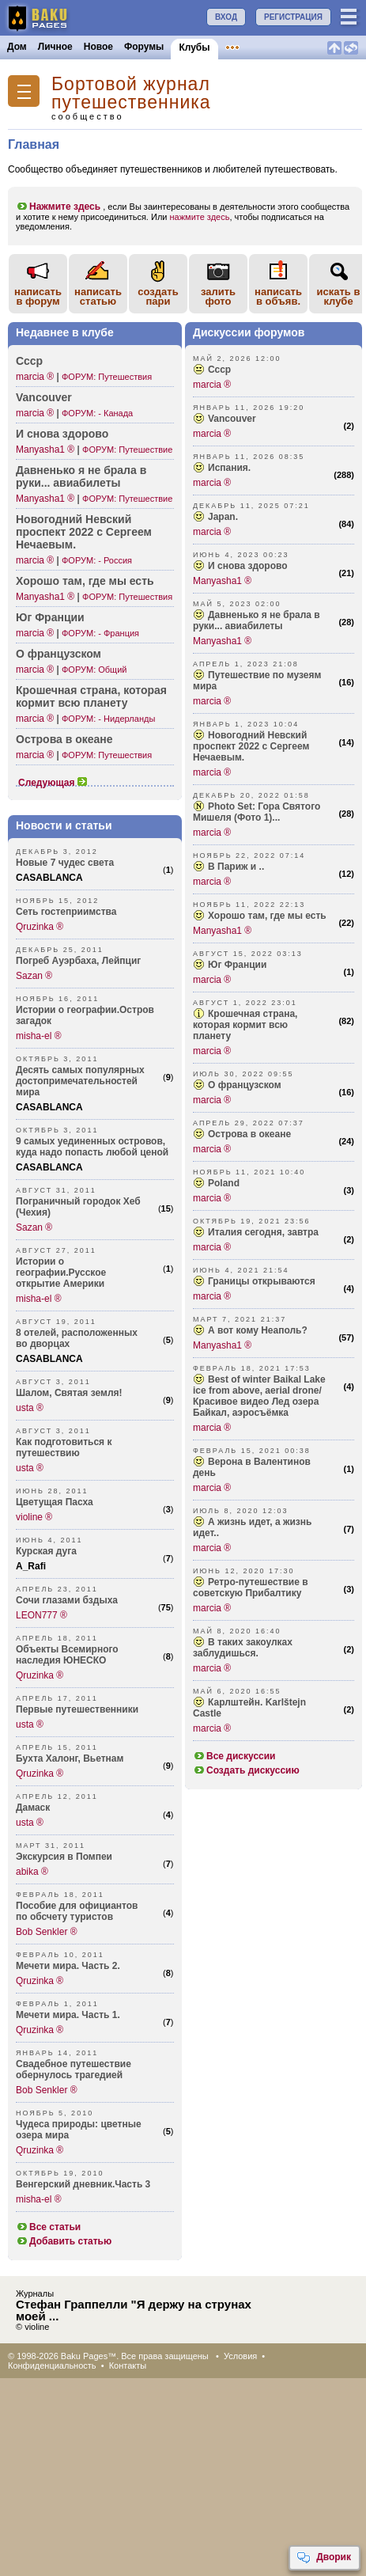 This screenshot has width=366, height=2576. What do you see at coordinates (64, 739) in the screenshot?
I see `Острова в океане` at bounding box center [64, 739].